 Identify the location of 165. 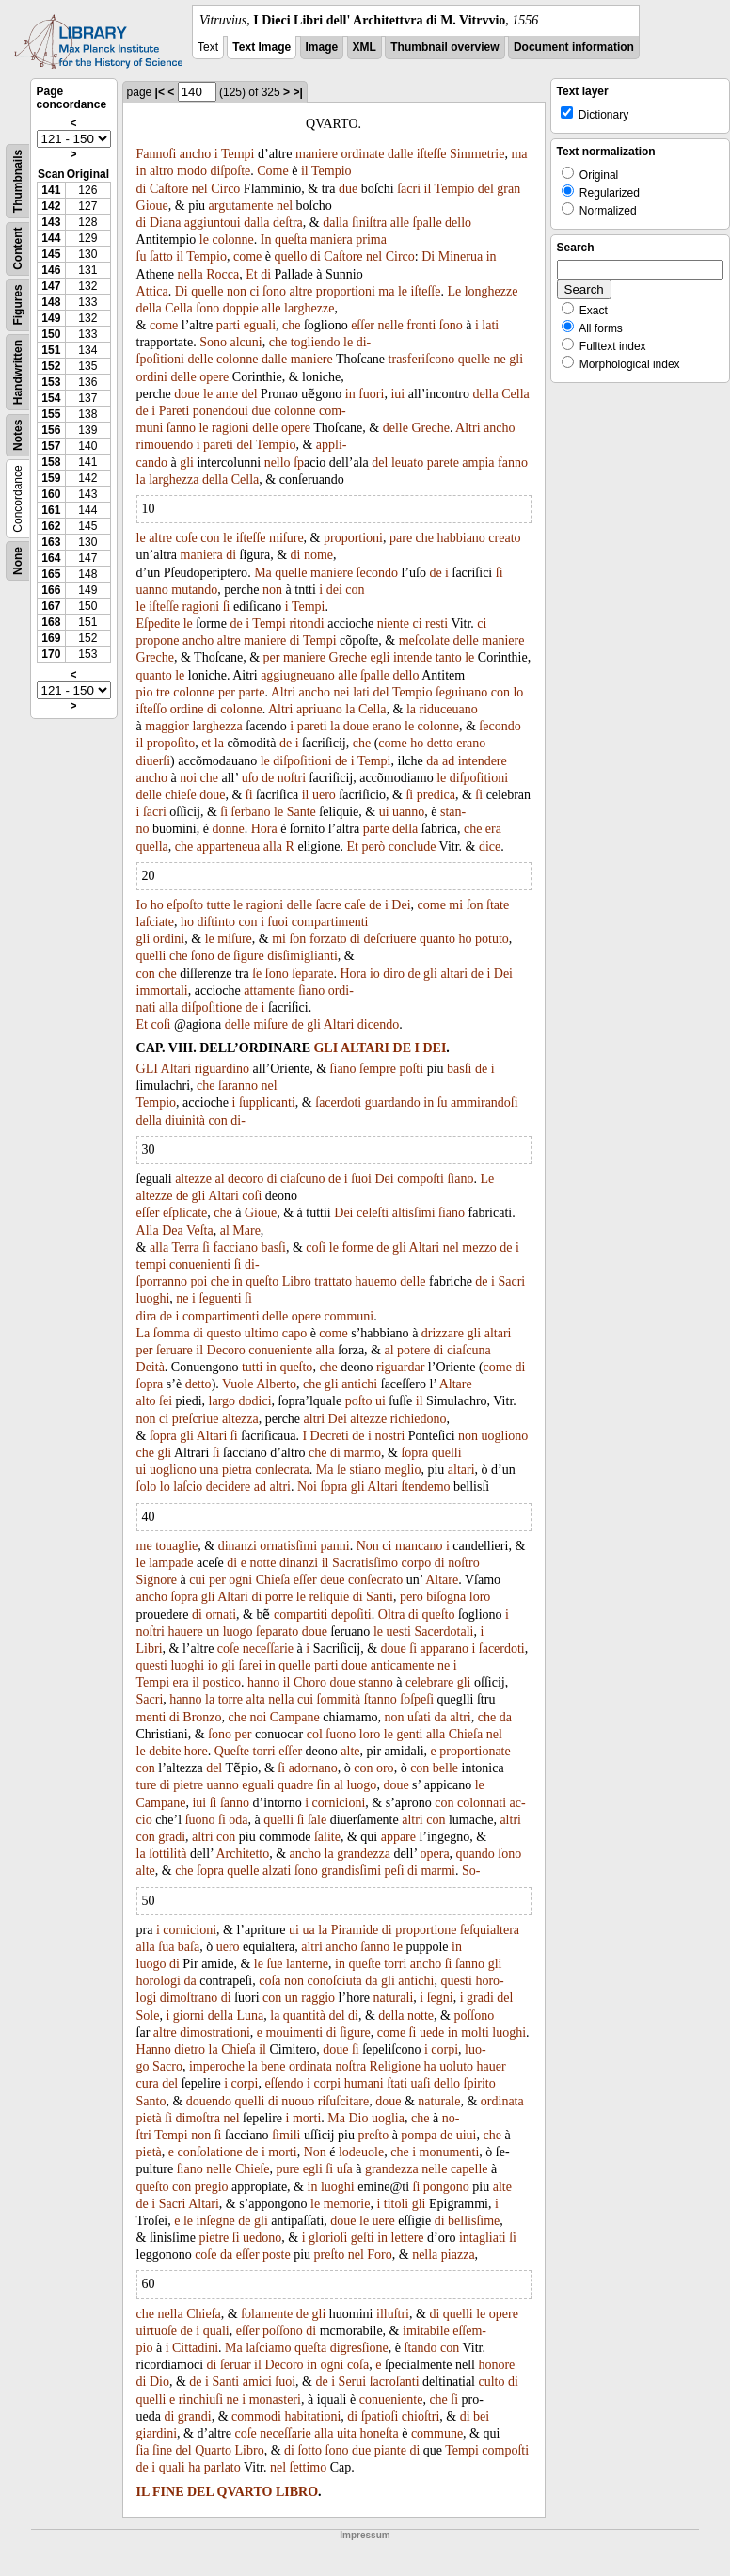
(50, 574).